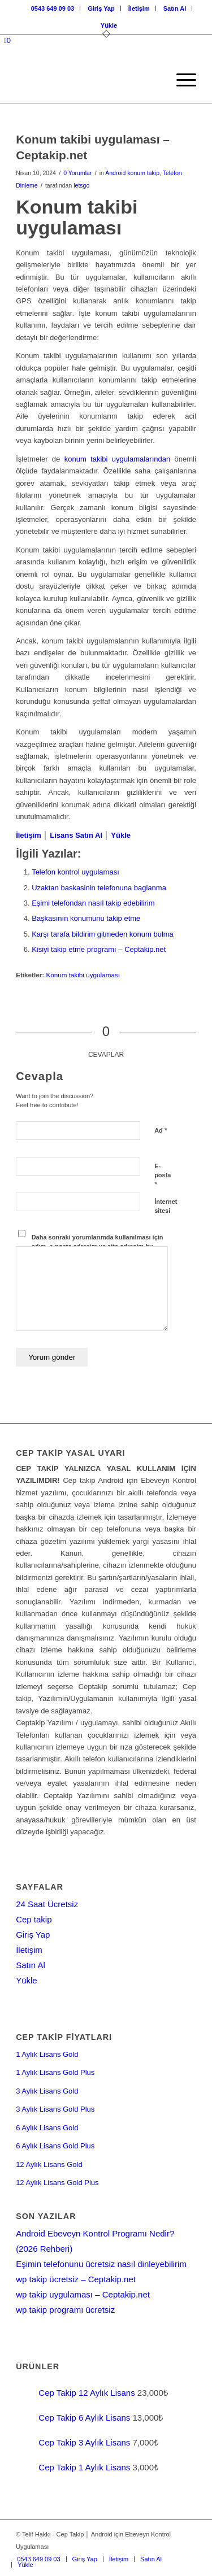 The width and height of the screenshot is (212, 2576). Describe the element at coordinates (47, 2128) in the screenshot. I see `6 Aylık Lisans Gold` at that location.